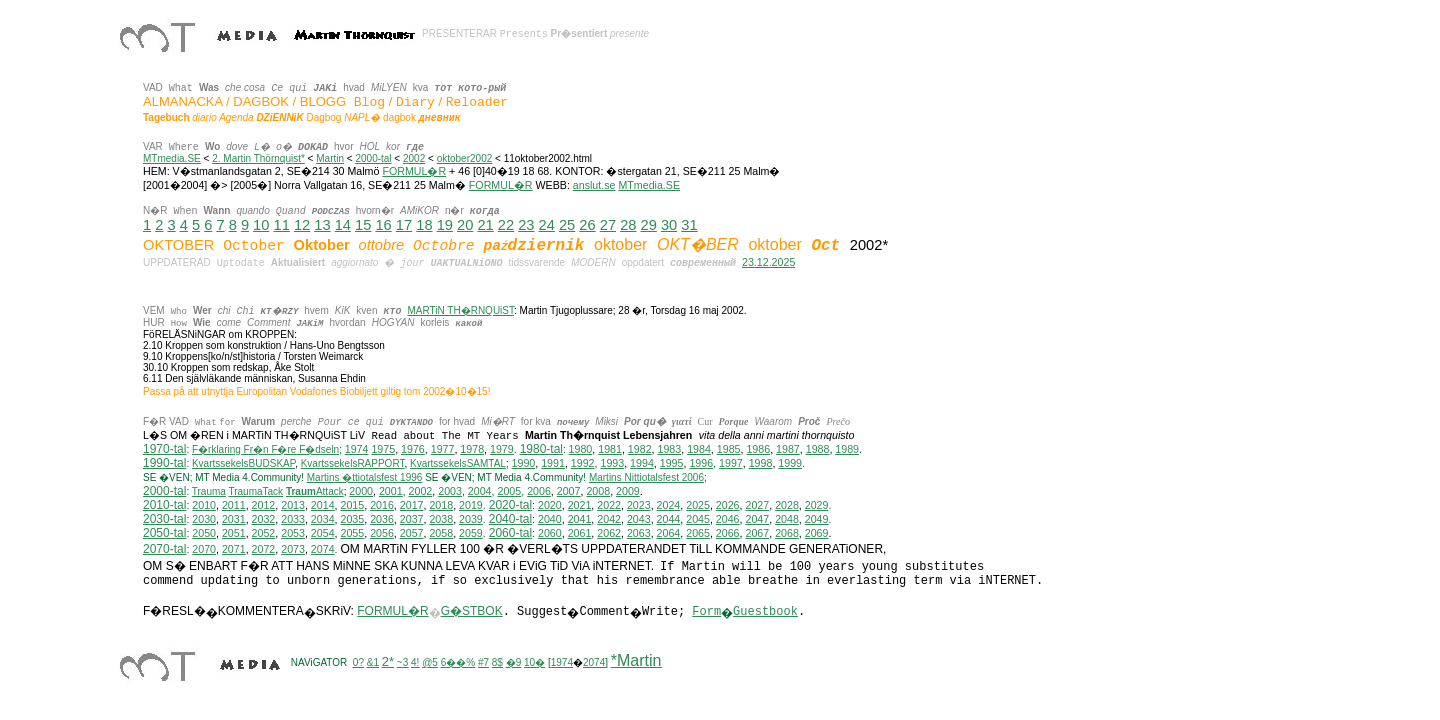 This screenshot has height=720, width=1440. I want to click on 2039, so click(471, 520).